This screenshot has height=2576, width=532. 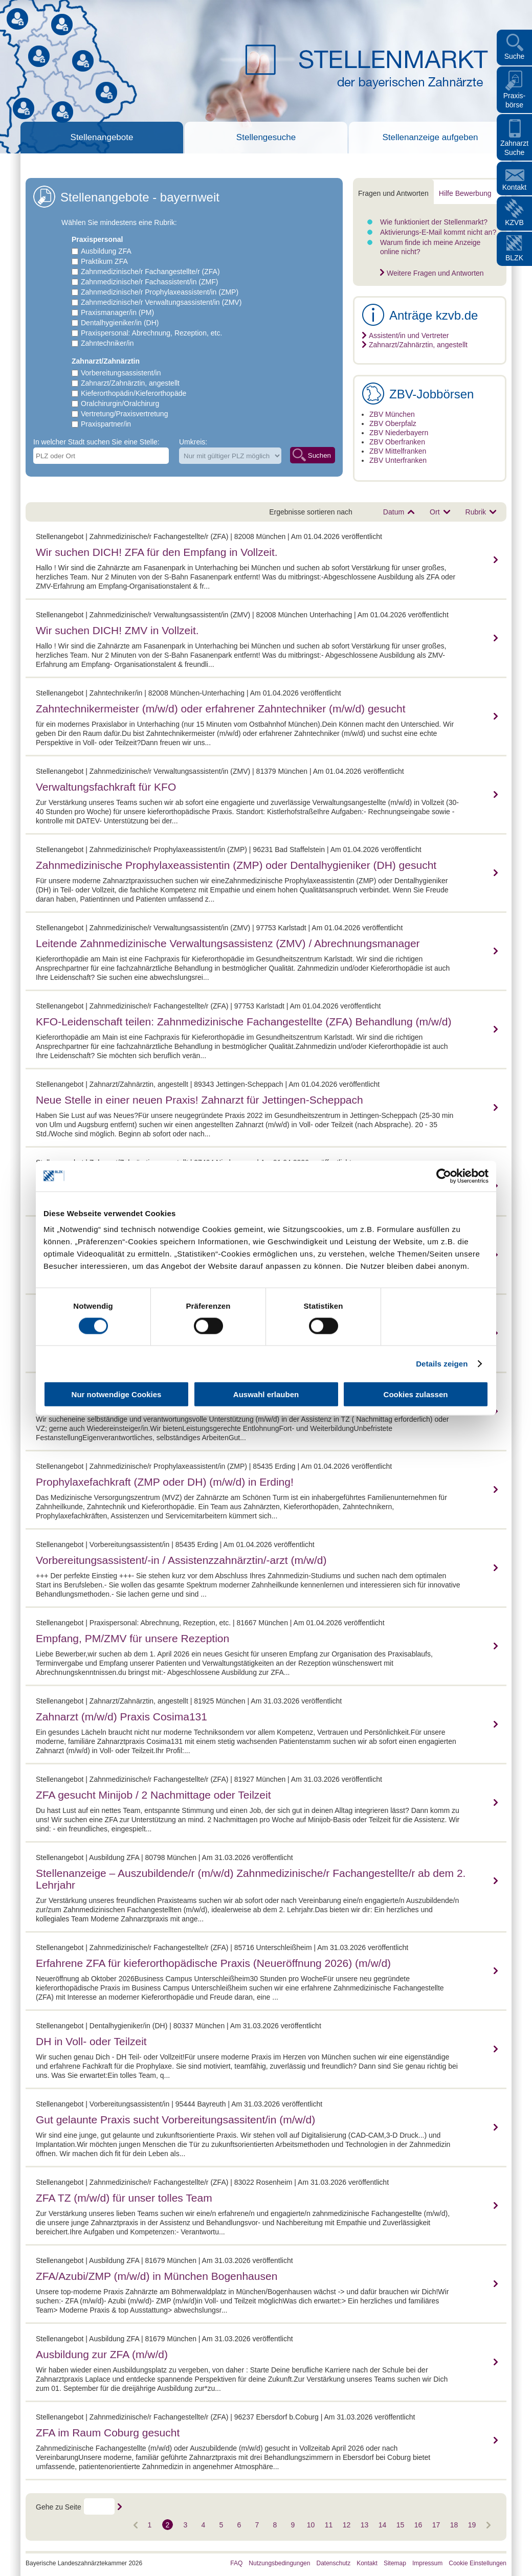 What do you see at coordinates (117, 312) in the screenshot?
I see `Praxismanager/in (PM)` at bounding box center [117, 312].